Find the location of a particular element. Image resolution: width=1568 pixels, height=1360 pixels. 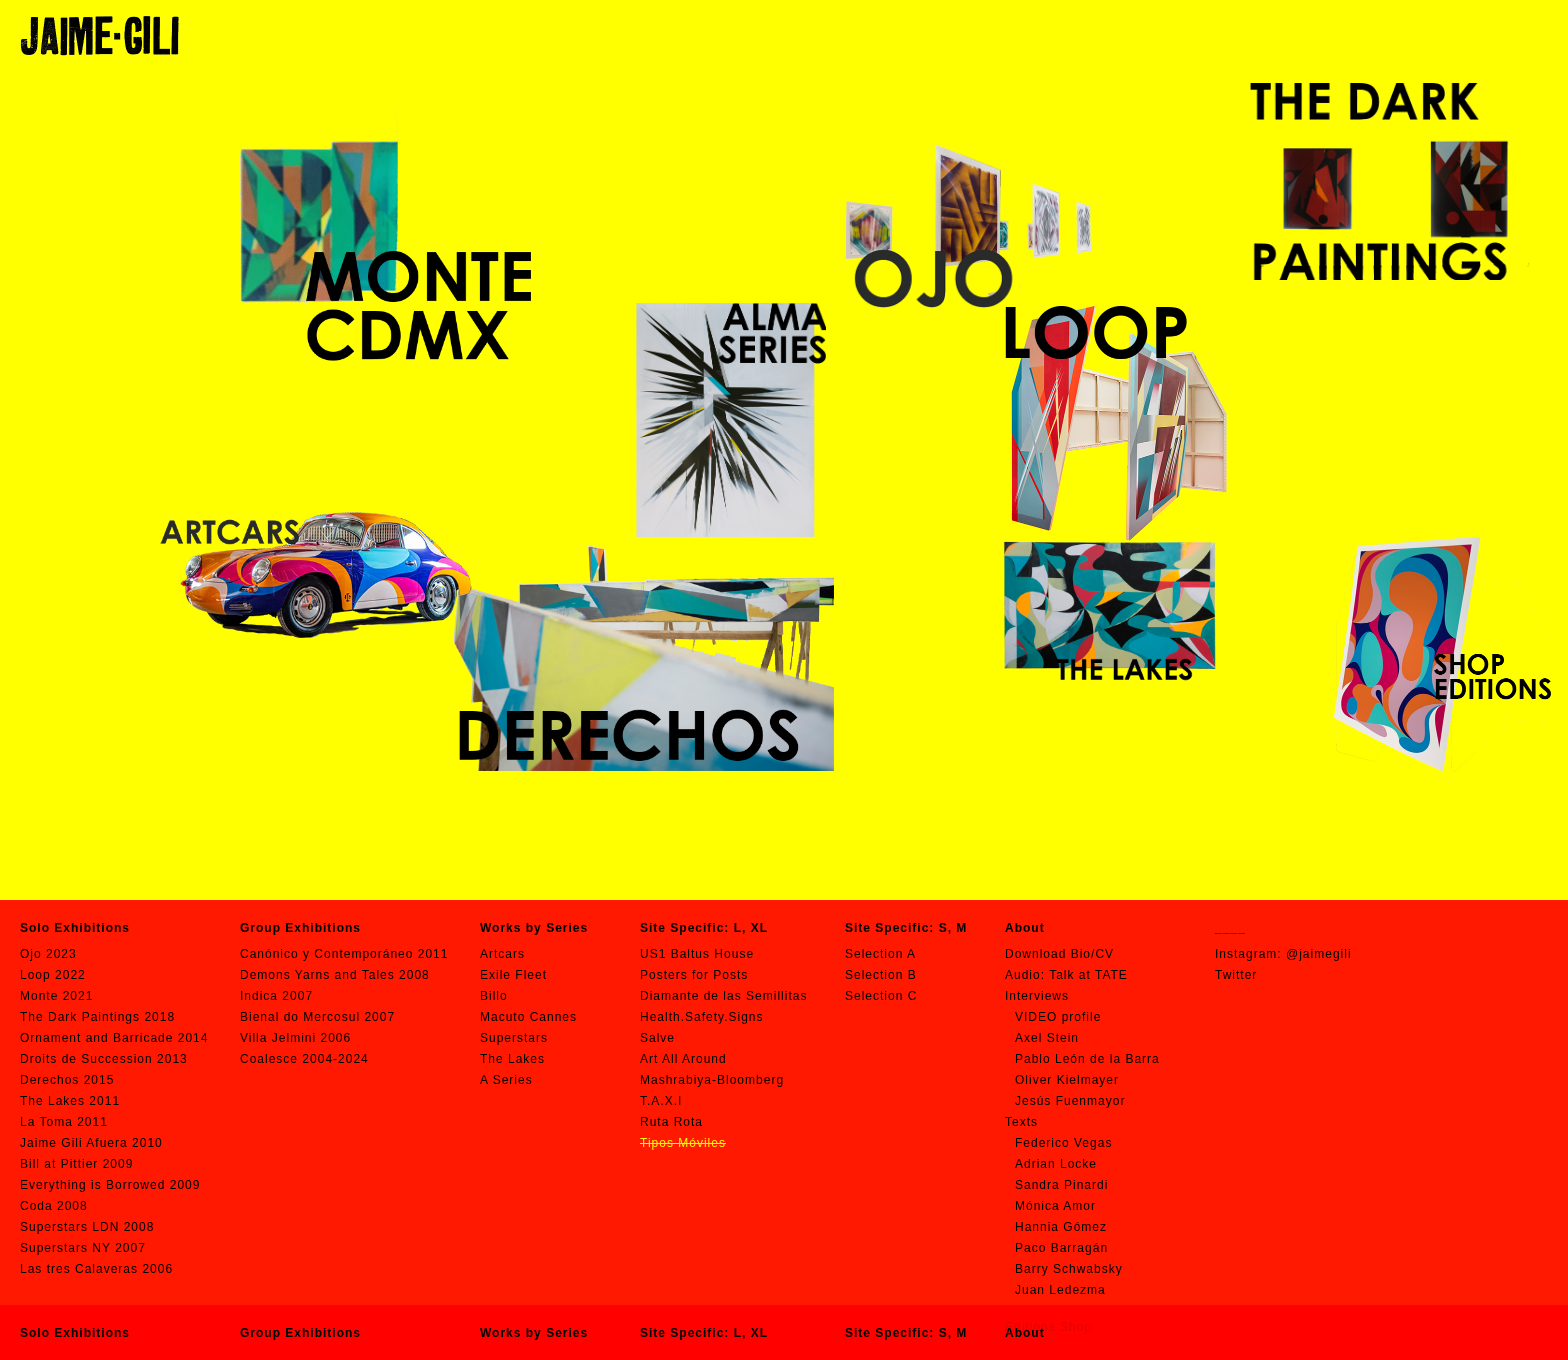

Site Specific: S, M is located at coordinates (906, 1333).